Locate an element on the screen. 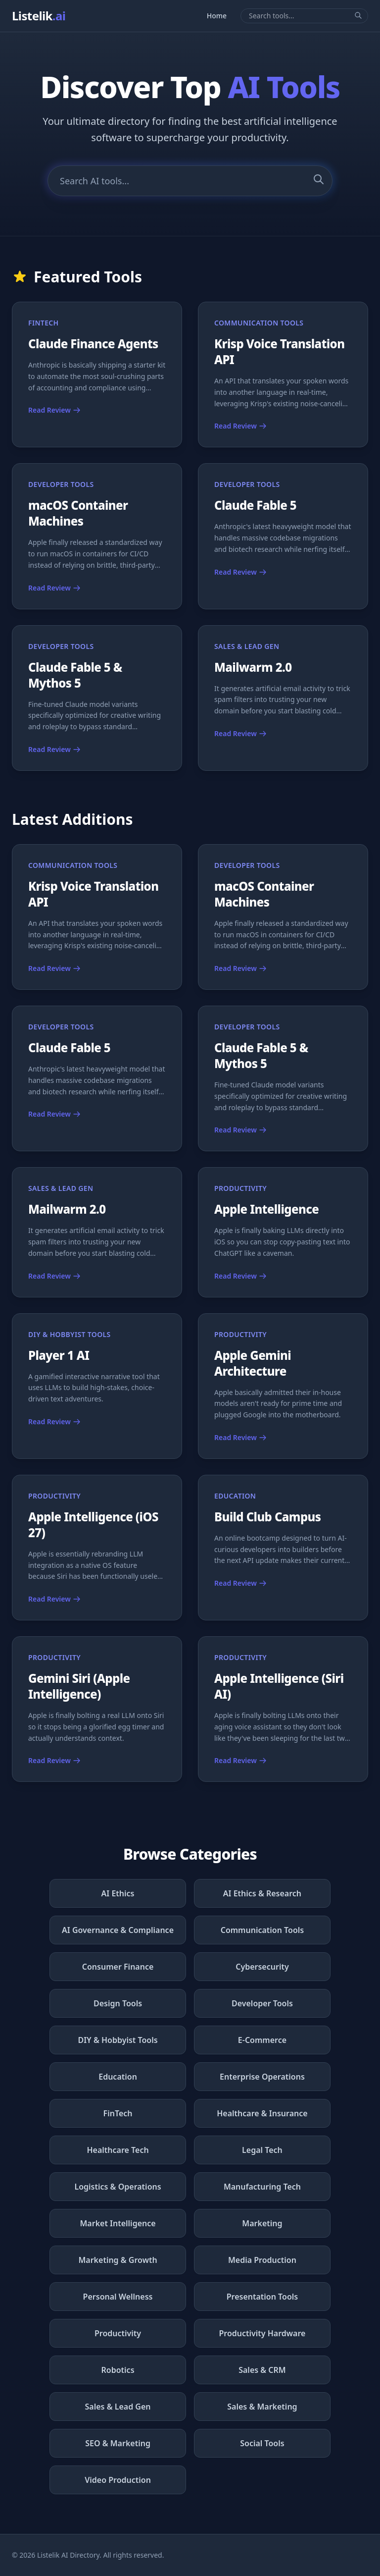 Image resolution: width=380 pixels, height=2576 pixels. Communication Tools is located at coordinates (262, 1930).